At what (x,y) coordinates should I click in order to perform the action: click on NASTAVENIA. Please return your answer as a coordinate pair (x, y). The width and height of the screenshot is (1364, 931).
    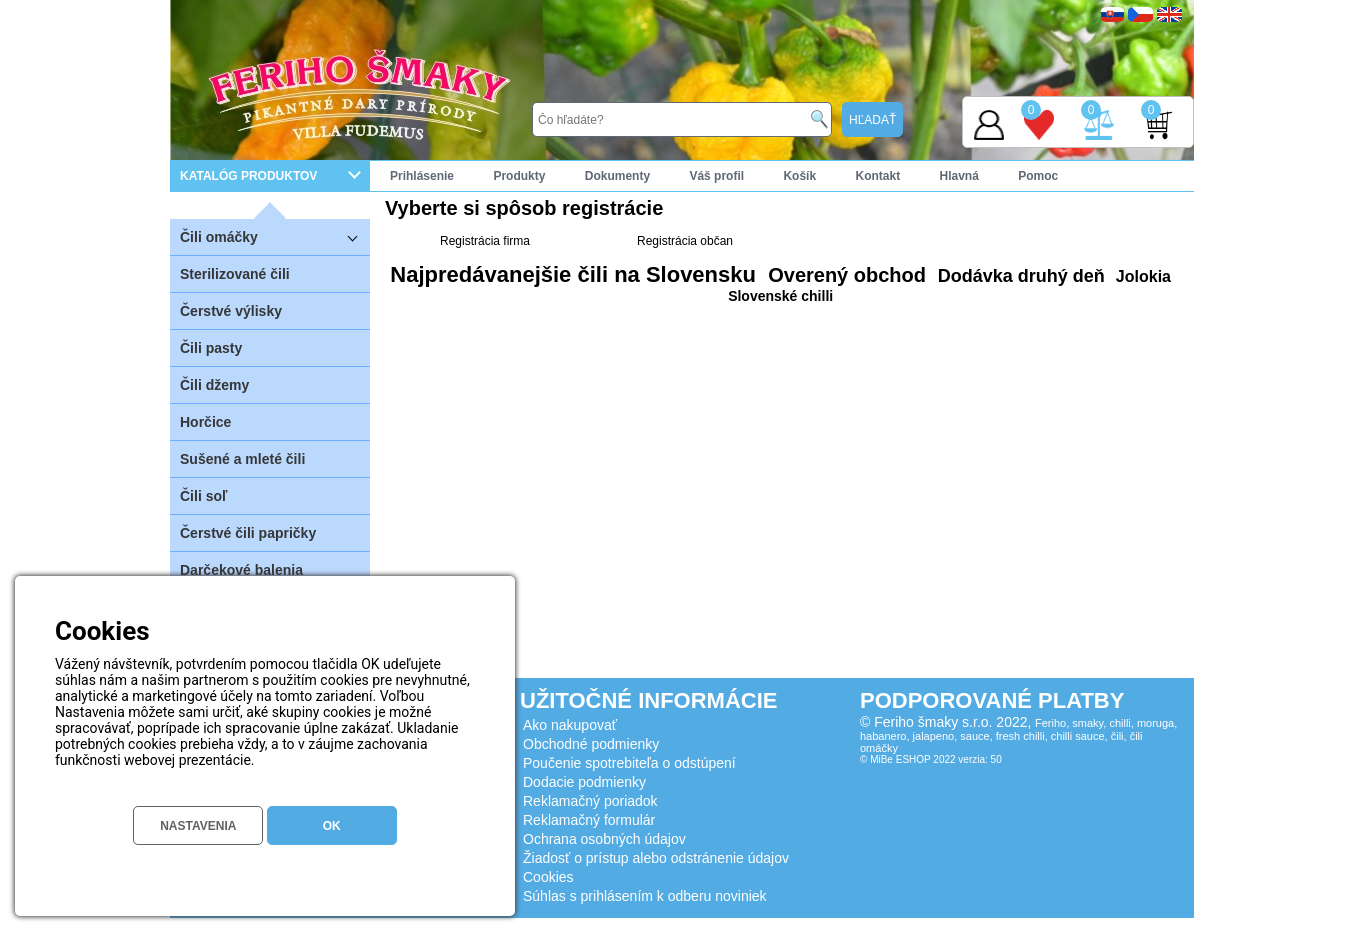
    Looking at the image, I should click on (198, 826).